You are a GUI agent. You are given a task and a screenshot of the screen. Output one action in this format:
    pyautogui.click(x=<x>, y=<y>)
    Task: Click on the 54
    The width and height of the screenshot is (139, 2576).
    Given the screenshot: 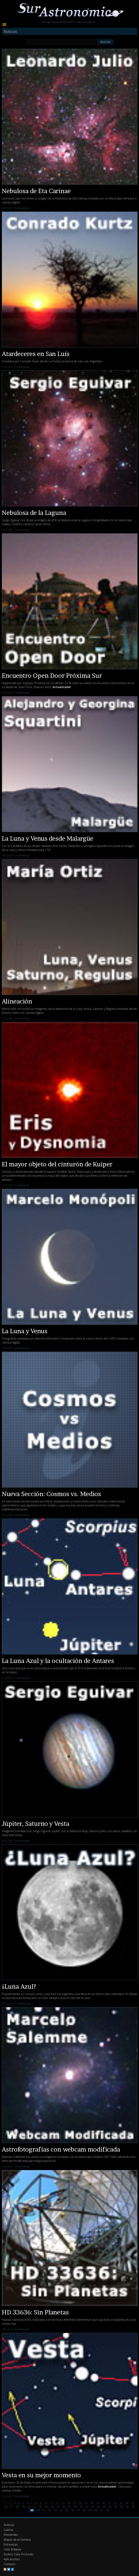 What is the action you would take?
    pyautogui.click(x=61, y=2510)
    